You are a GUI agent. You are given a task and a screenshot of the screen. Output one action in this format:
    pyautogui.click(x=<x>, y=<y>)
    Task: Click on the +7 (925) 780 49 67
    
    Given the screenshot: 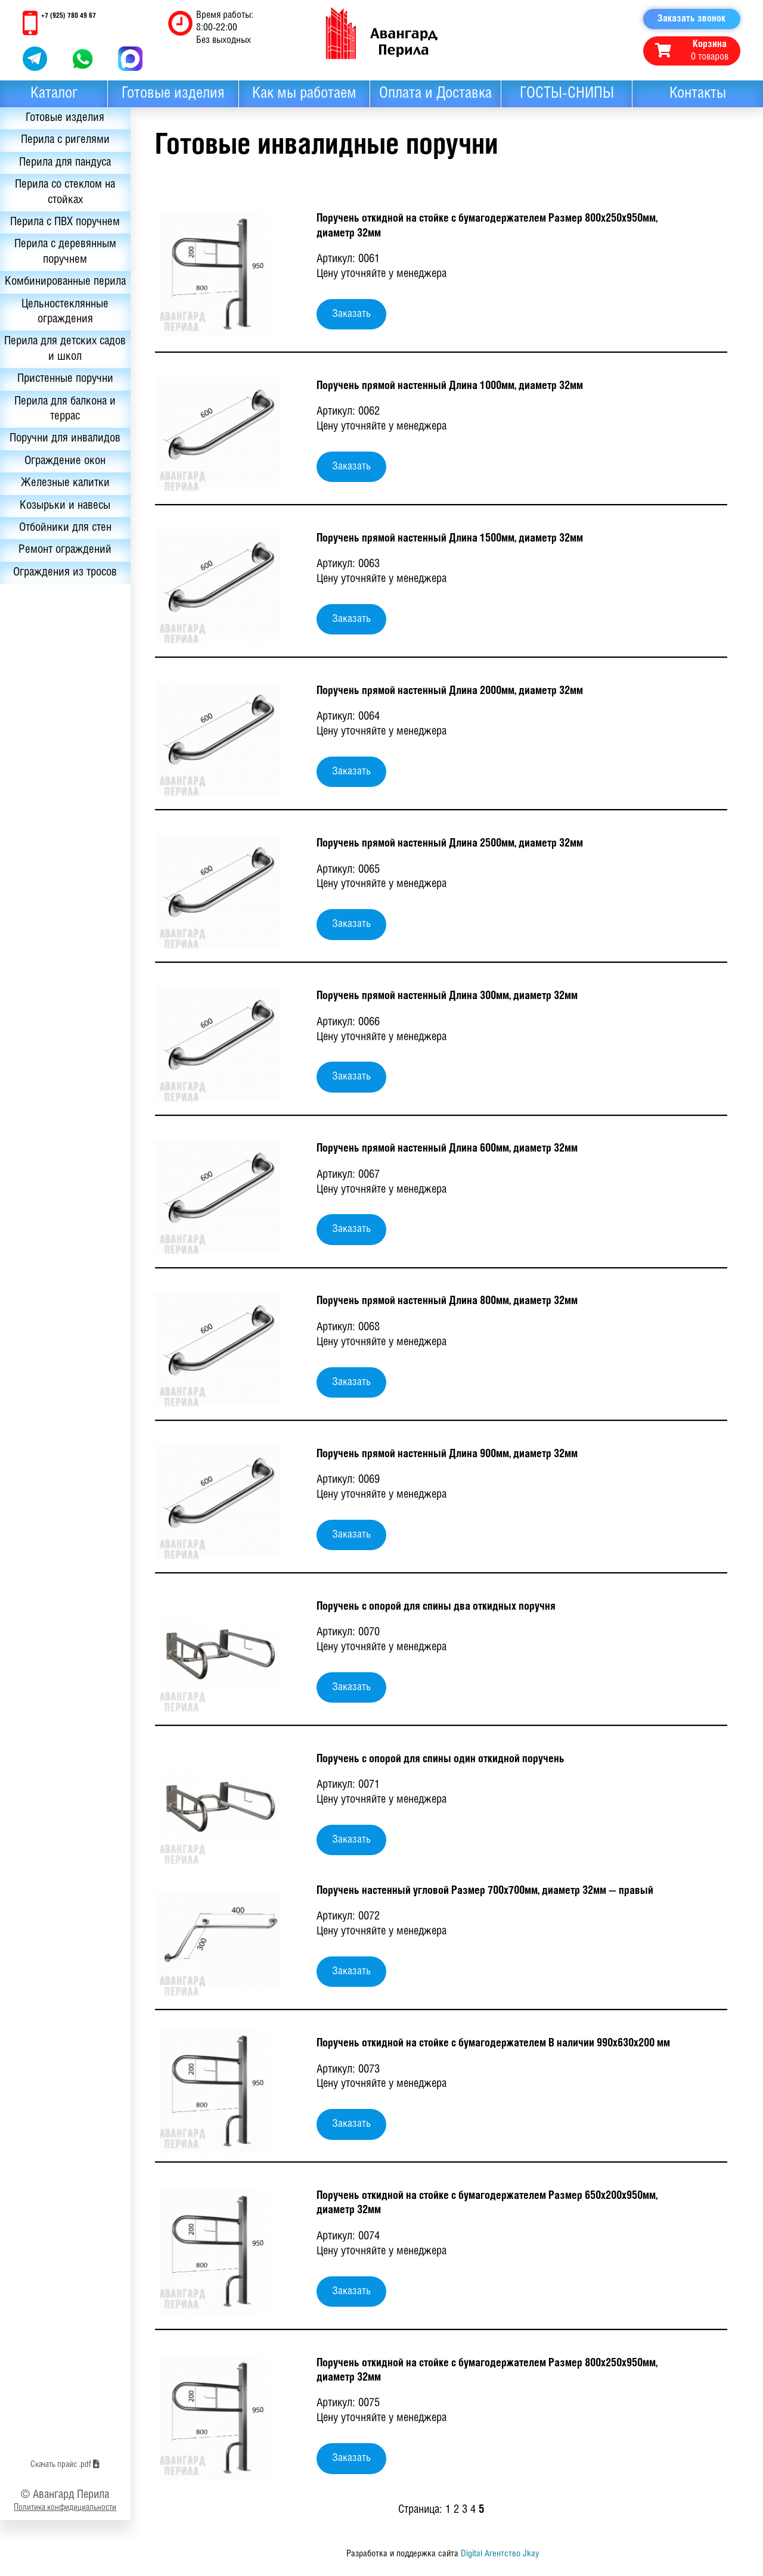 What is the action you would take?
    pyautogui.click(x=68, y=16)
    